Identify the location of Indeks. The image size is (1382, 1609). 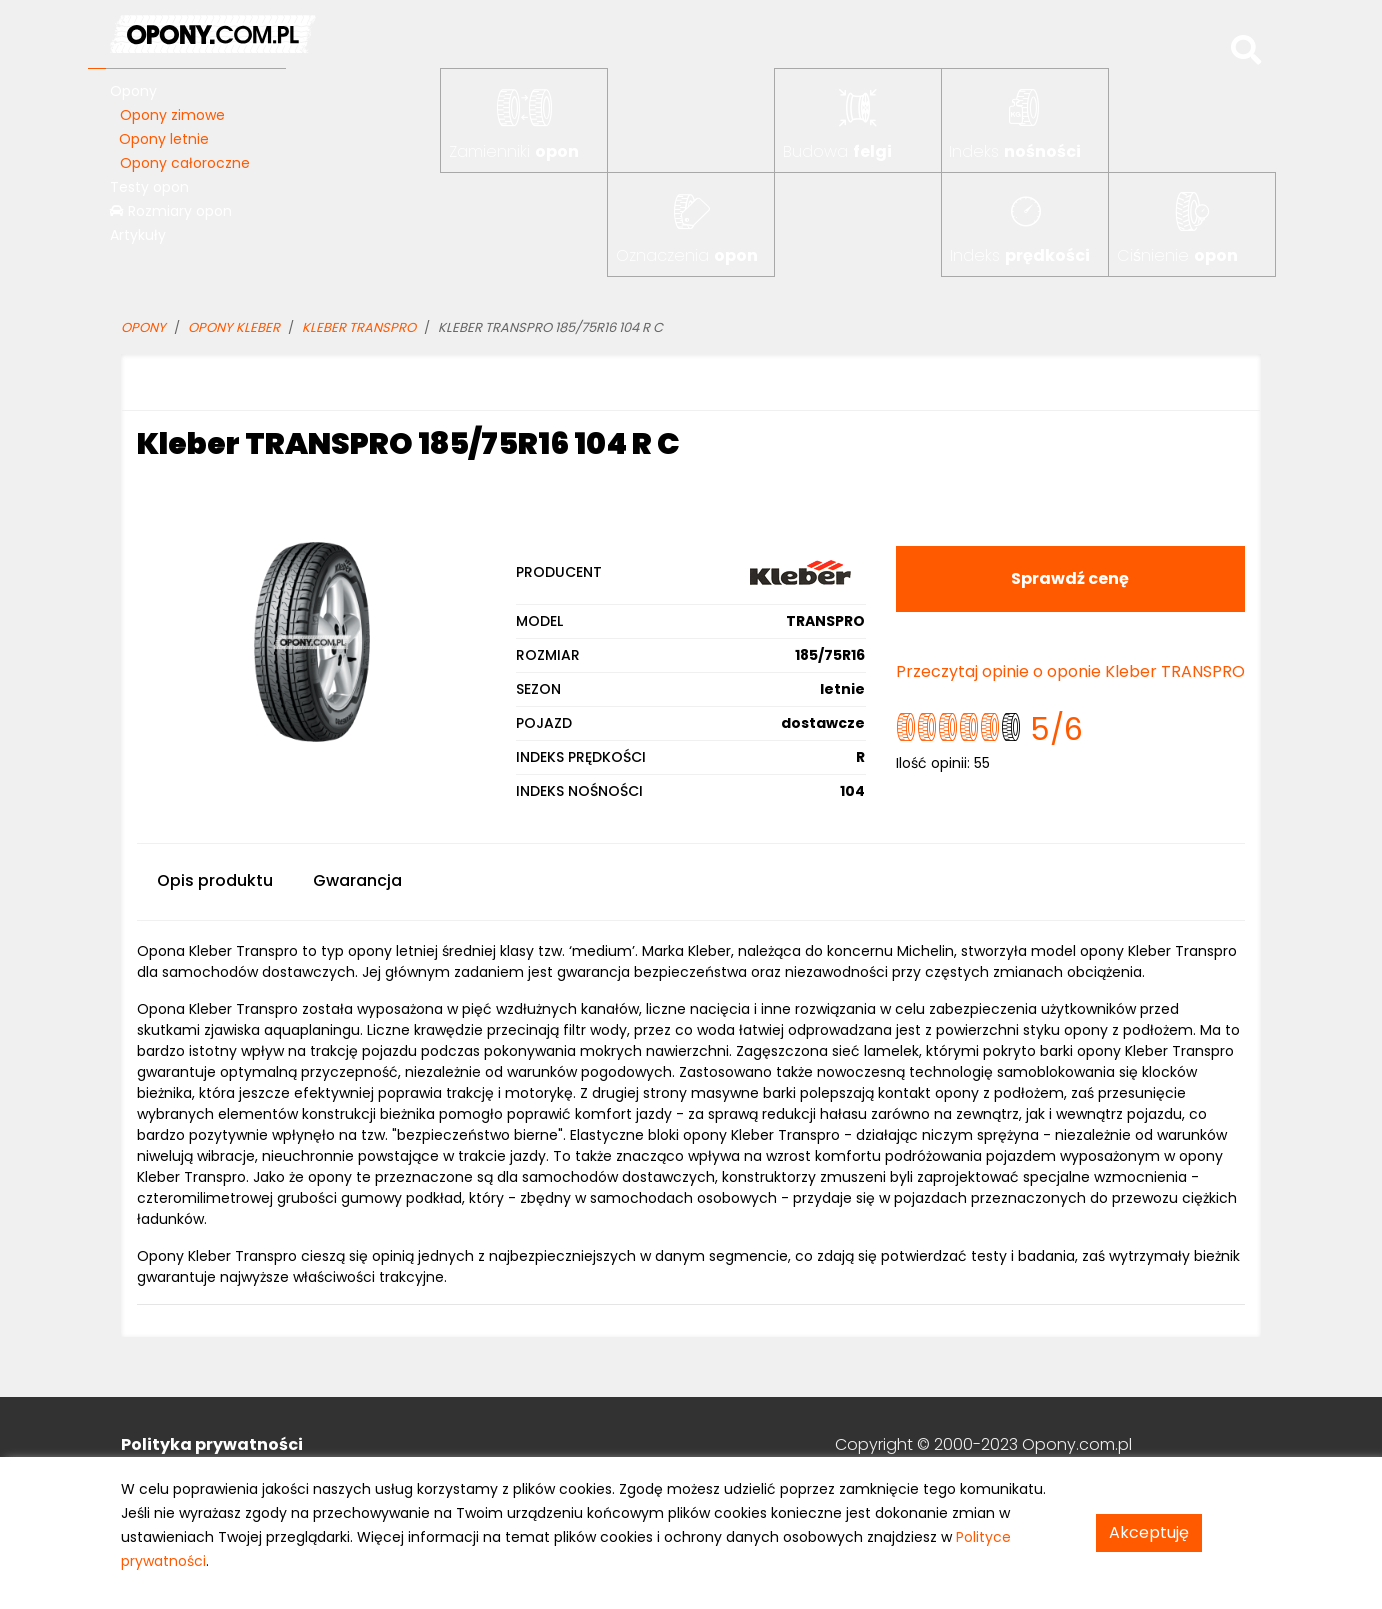
(1015, 151).